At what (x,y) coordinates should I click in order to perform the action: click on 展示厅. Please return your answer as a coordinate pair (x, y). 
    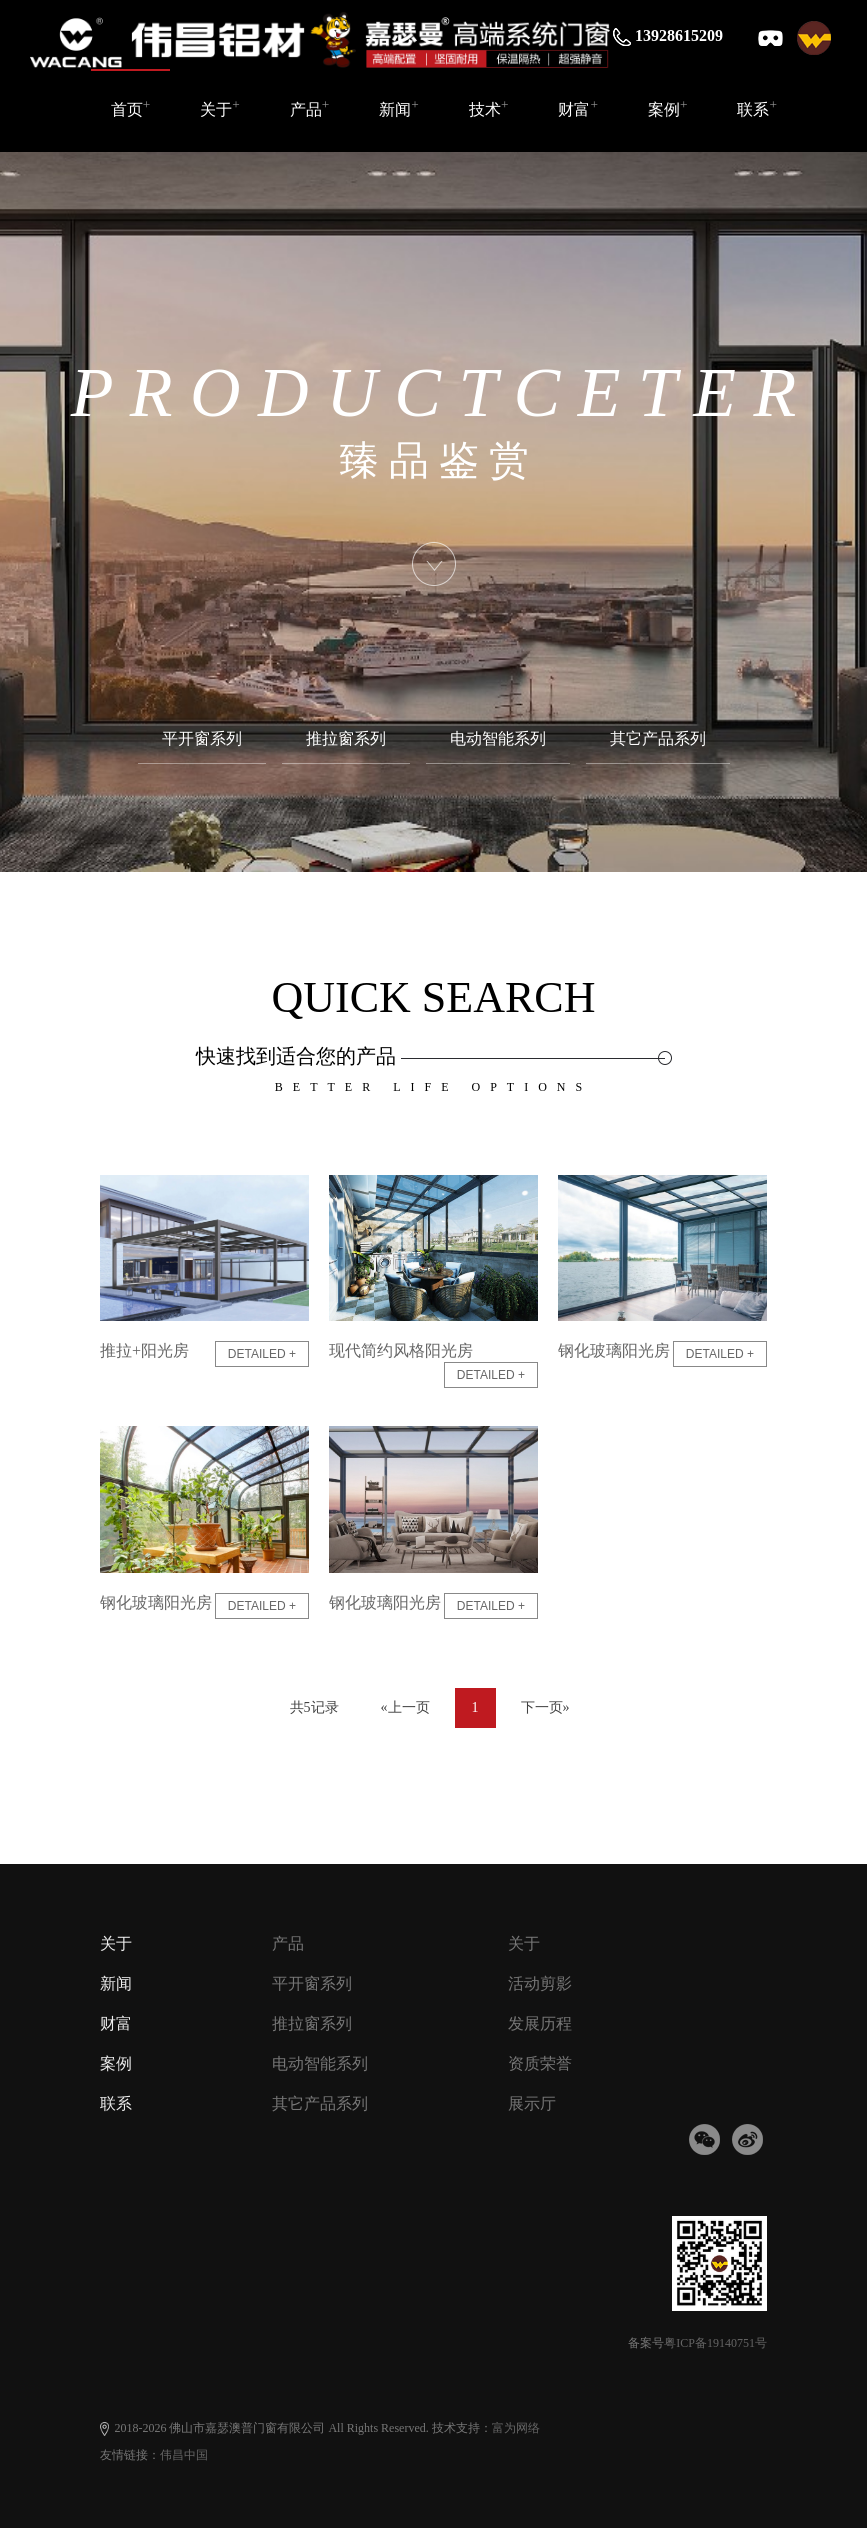
    Looking at the image, I should click on (532, 2103).